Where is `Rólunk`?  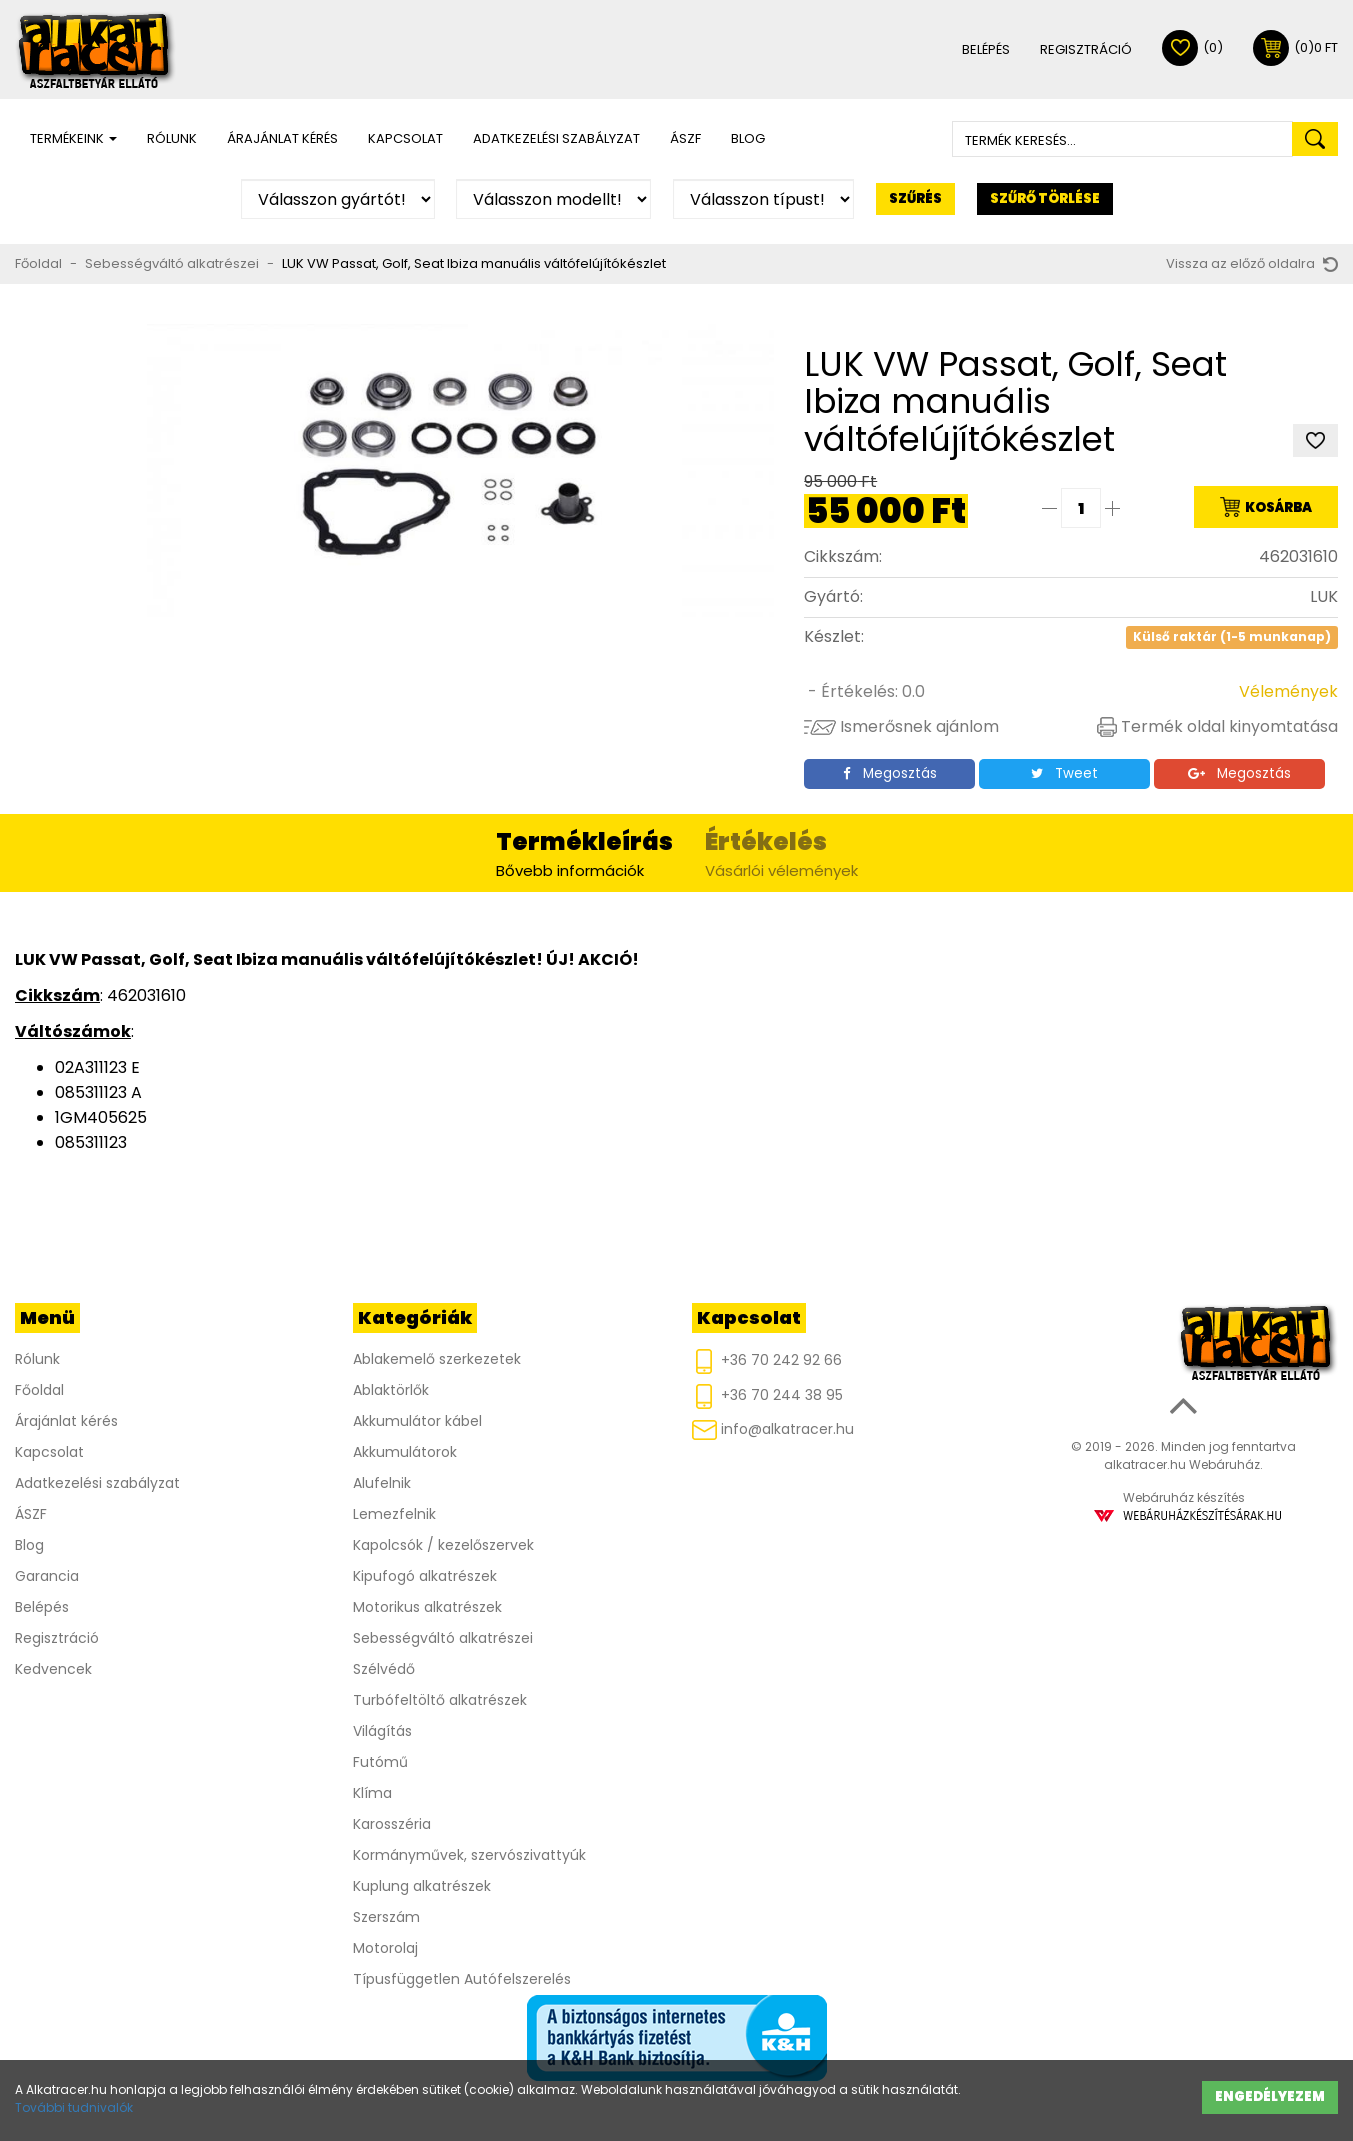 Rólunk is located at coordinates (172, 138).